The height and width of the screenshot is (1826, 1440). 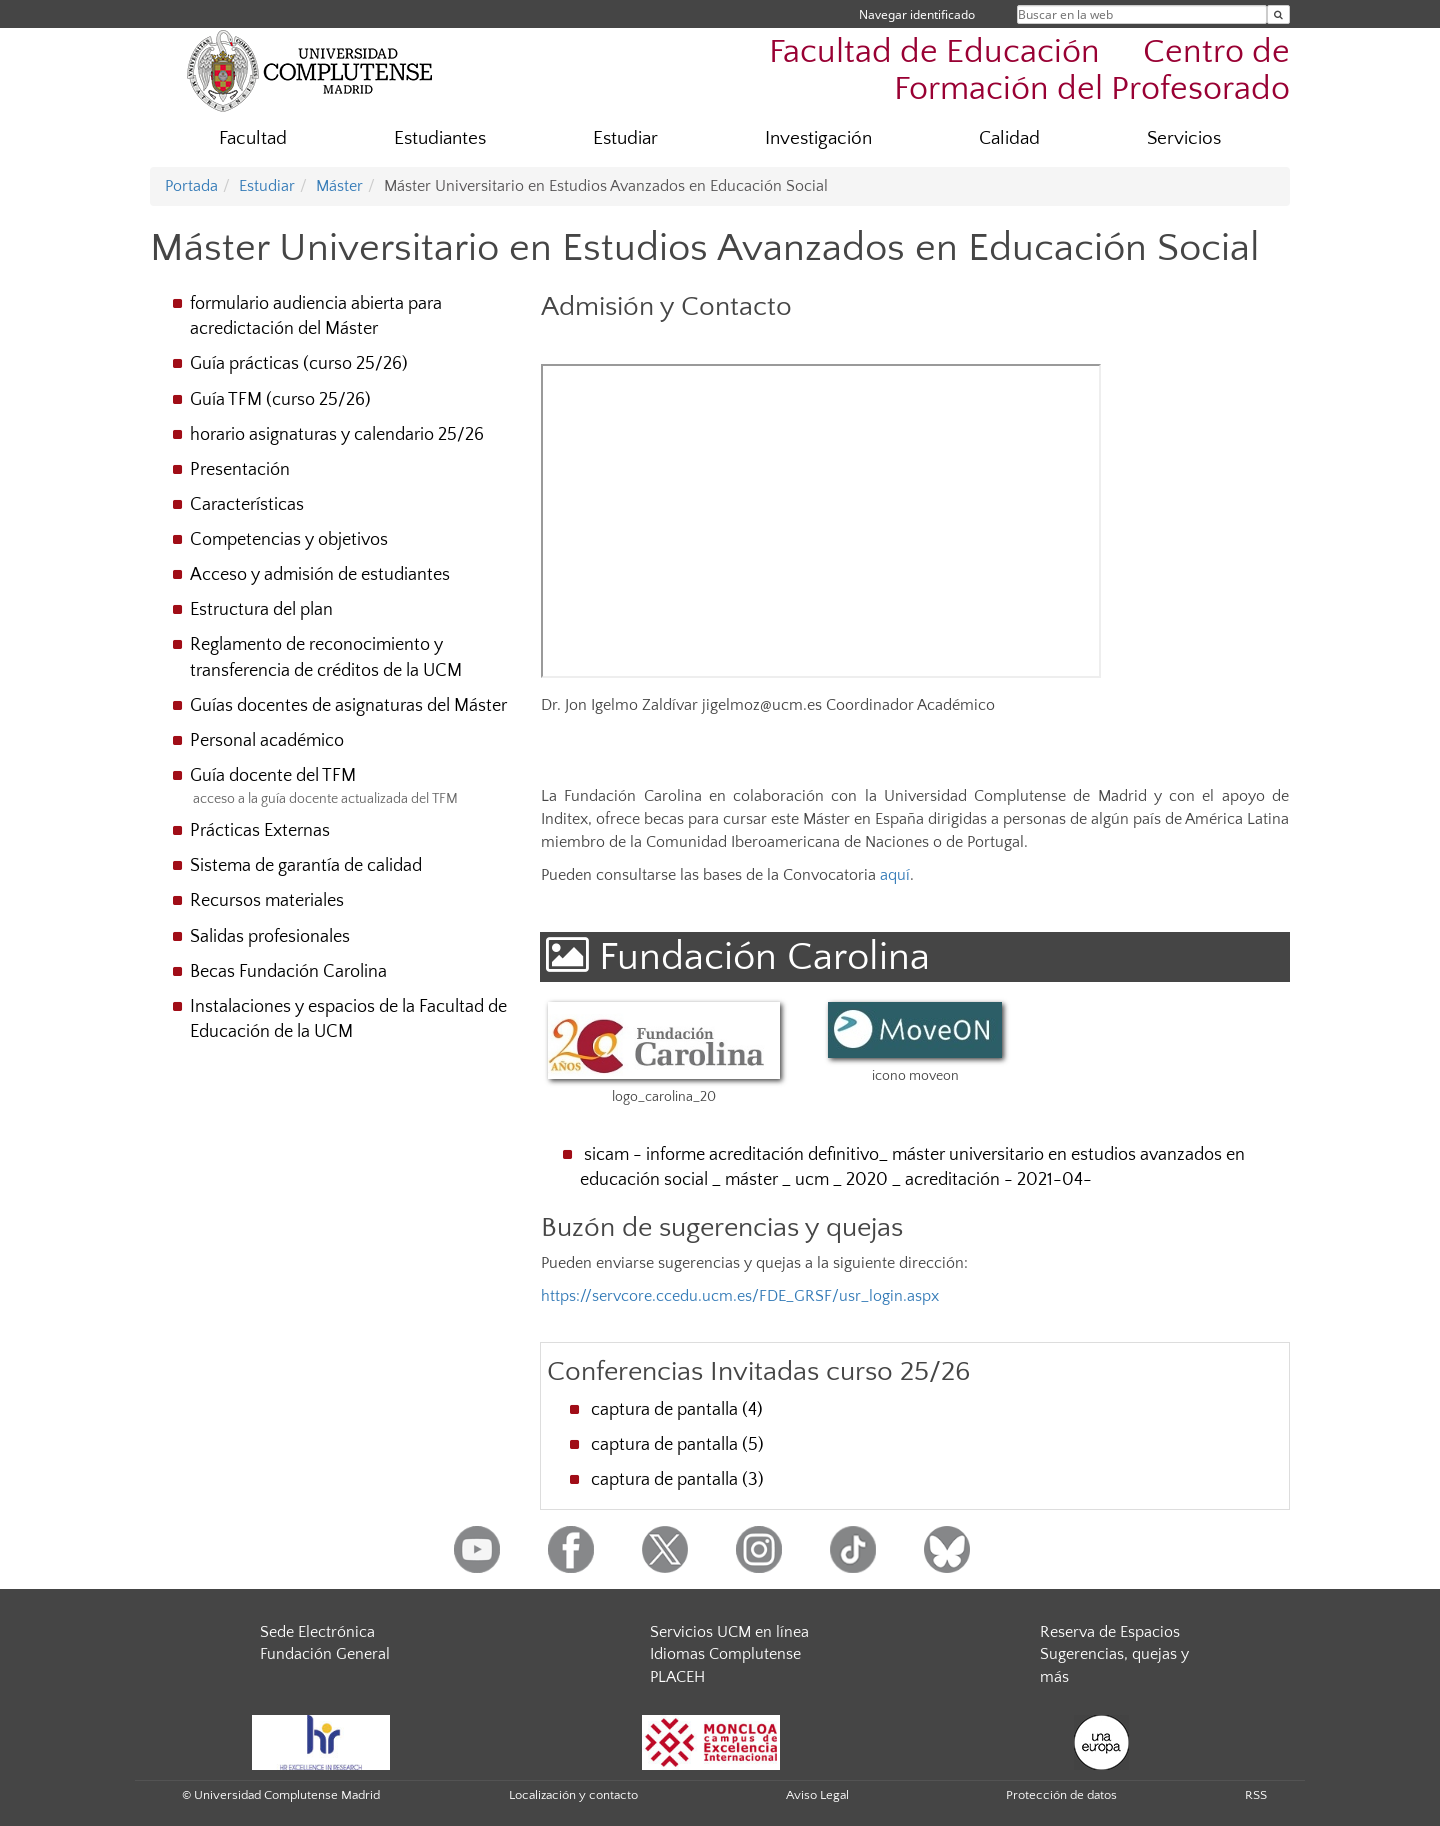 What do you see at coordinates (677, 1445) in the screenshot?
I see `captura de pantalla (5)` at bounding box center [677, 1445].